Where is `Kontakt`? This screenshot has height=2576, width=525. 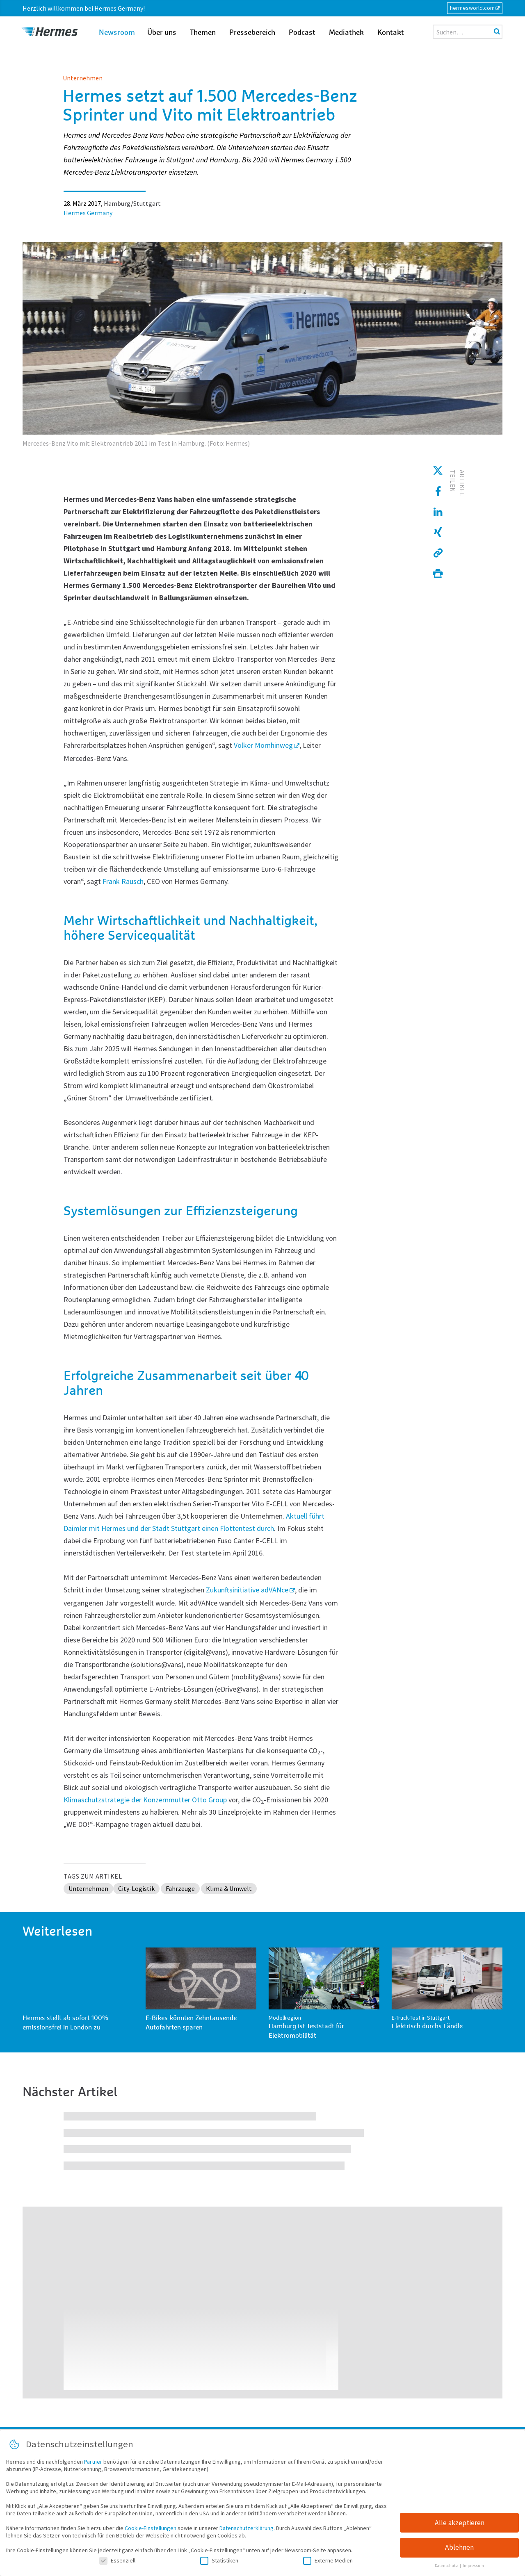
Kontakt is located at coordinates (390, 32).